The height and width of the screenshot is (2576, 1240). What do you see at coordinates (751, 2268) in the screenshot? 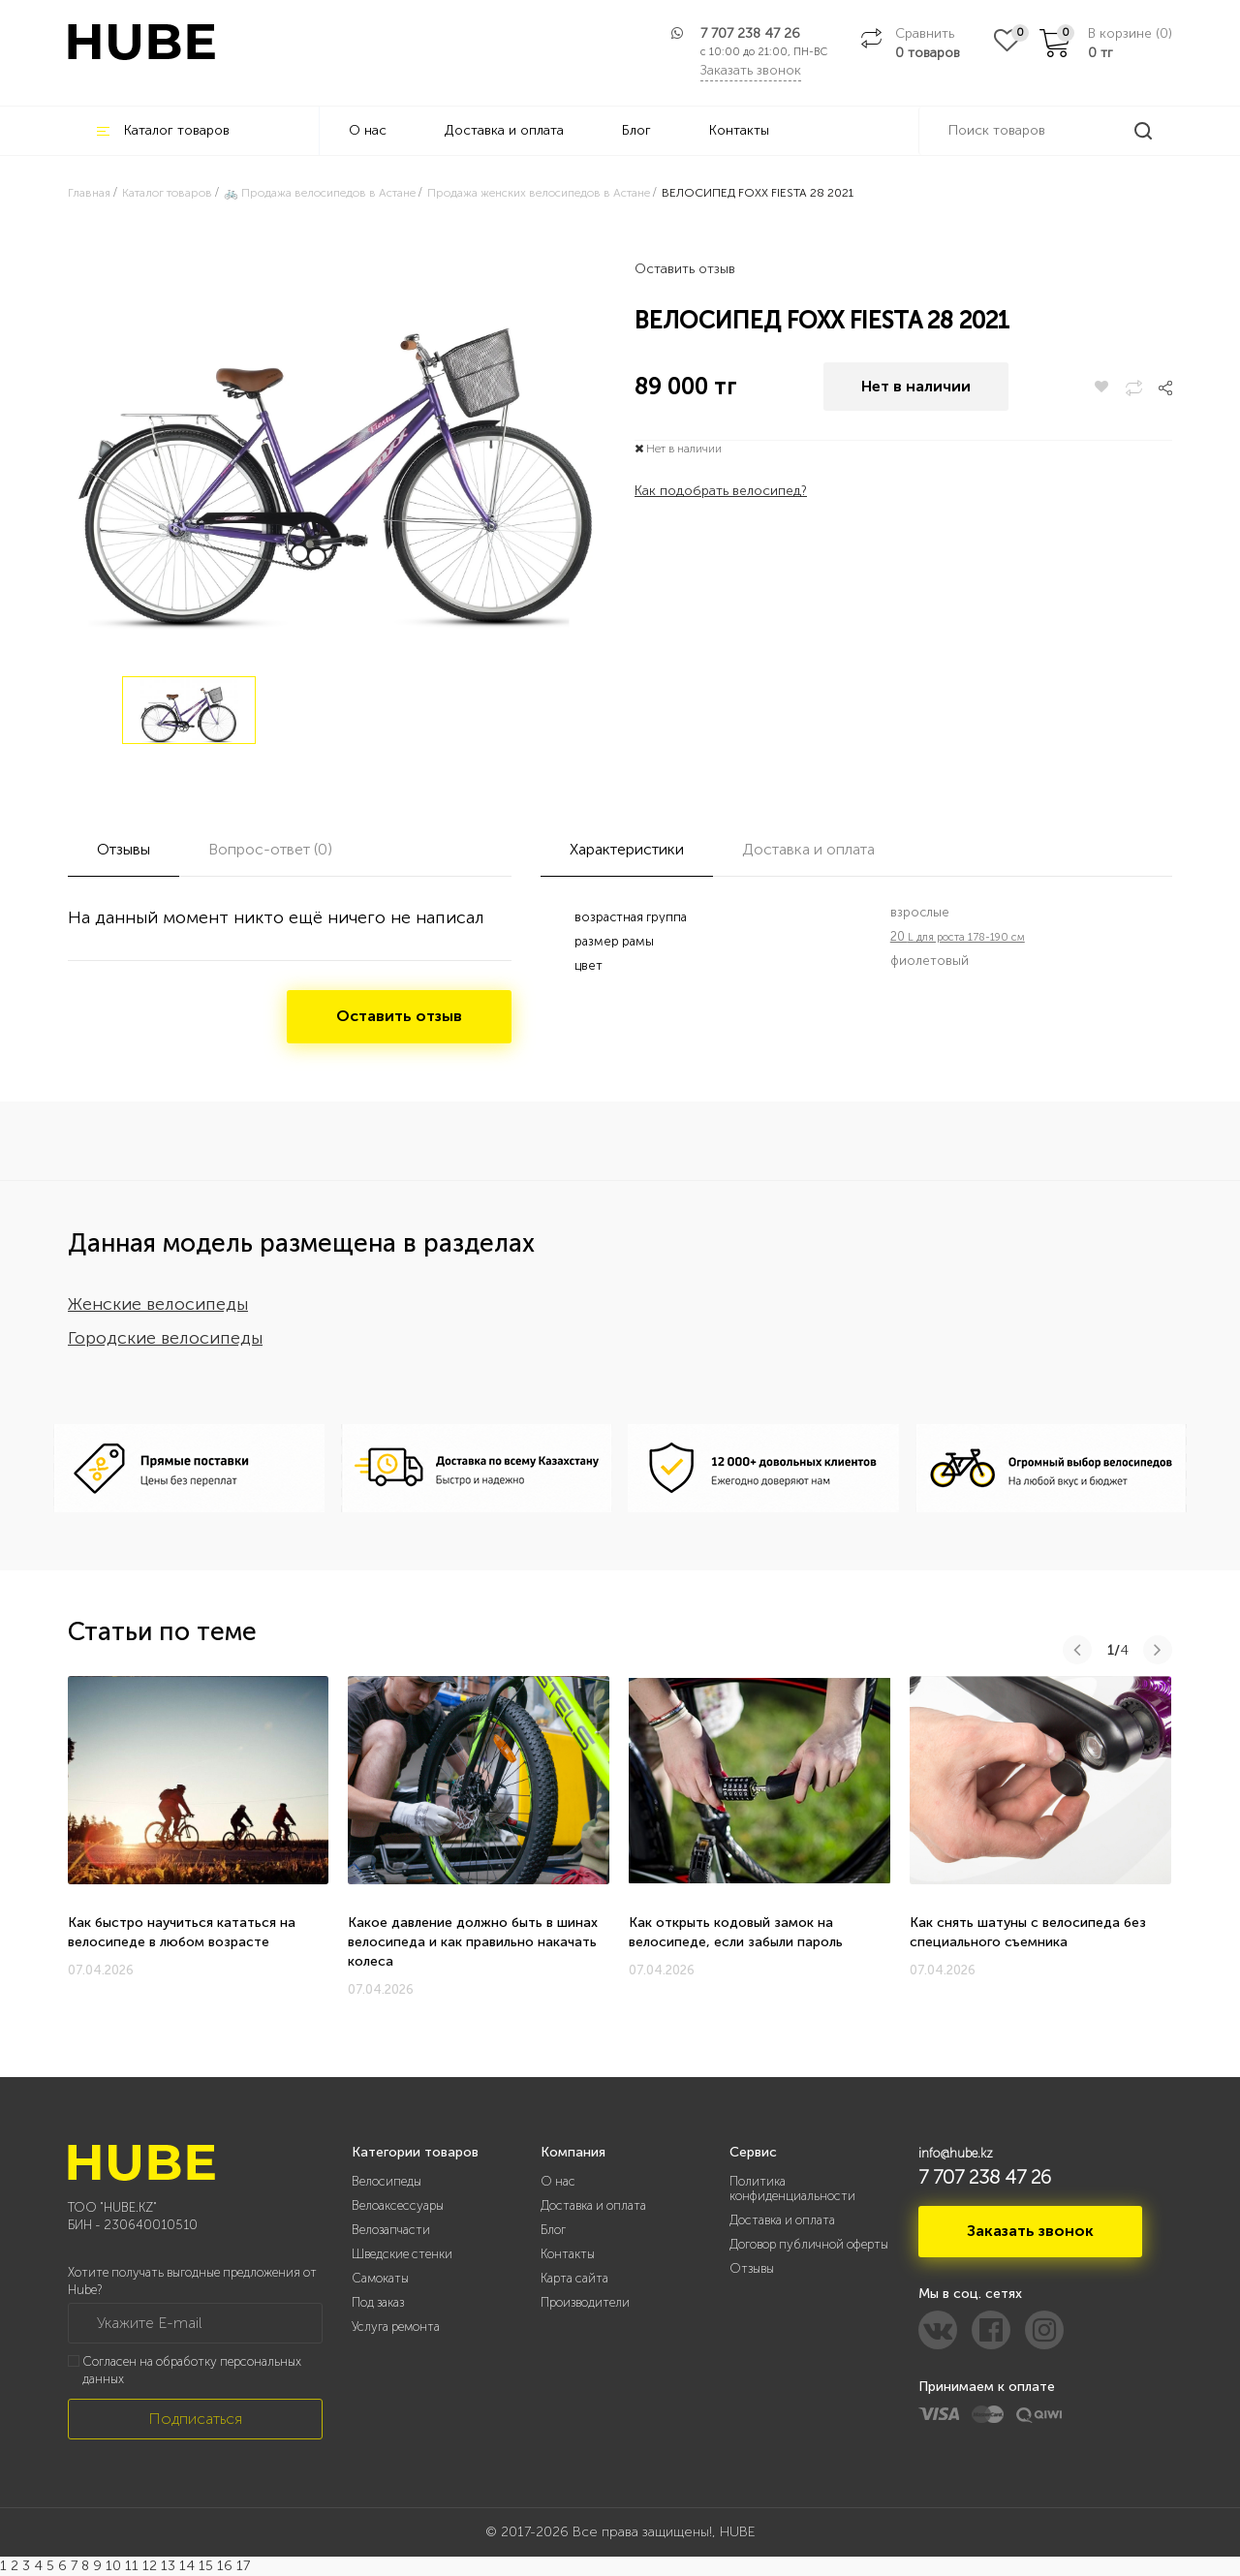
I see `Отзывы` at bounding box center [751, 2268].